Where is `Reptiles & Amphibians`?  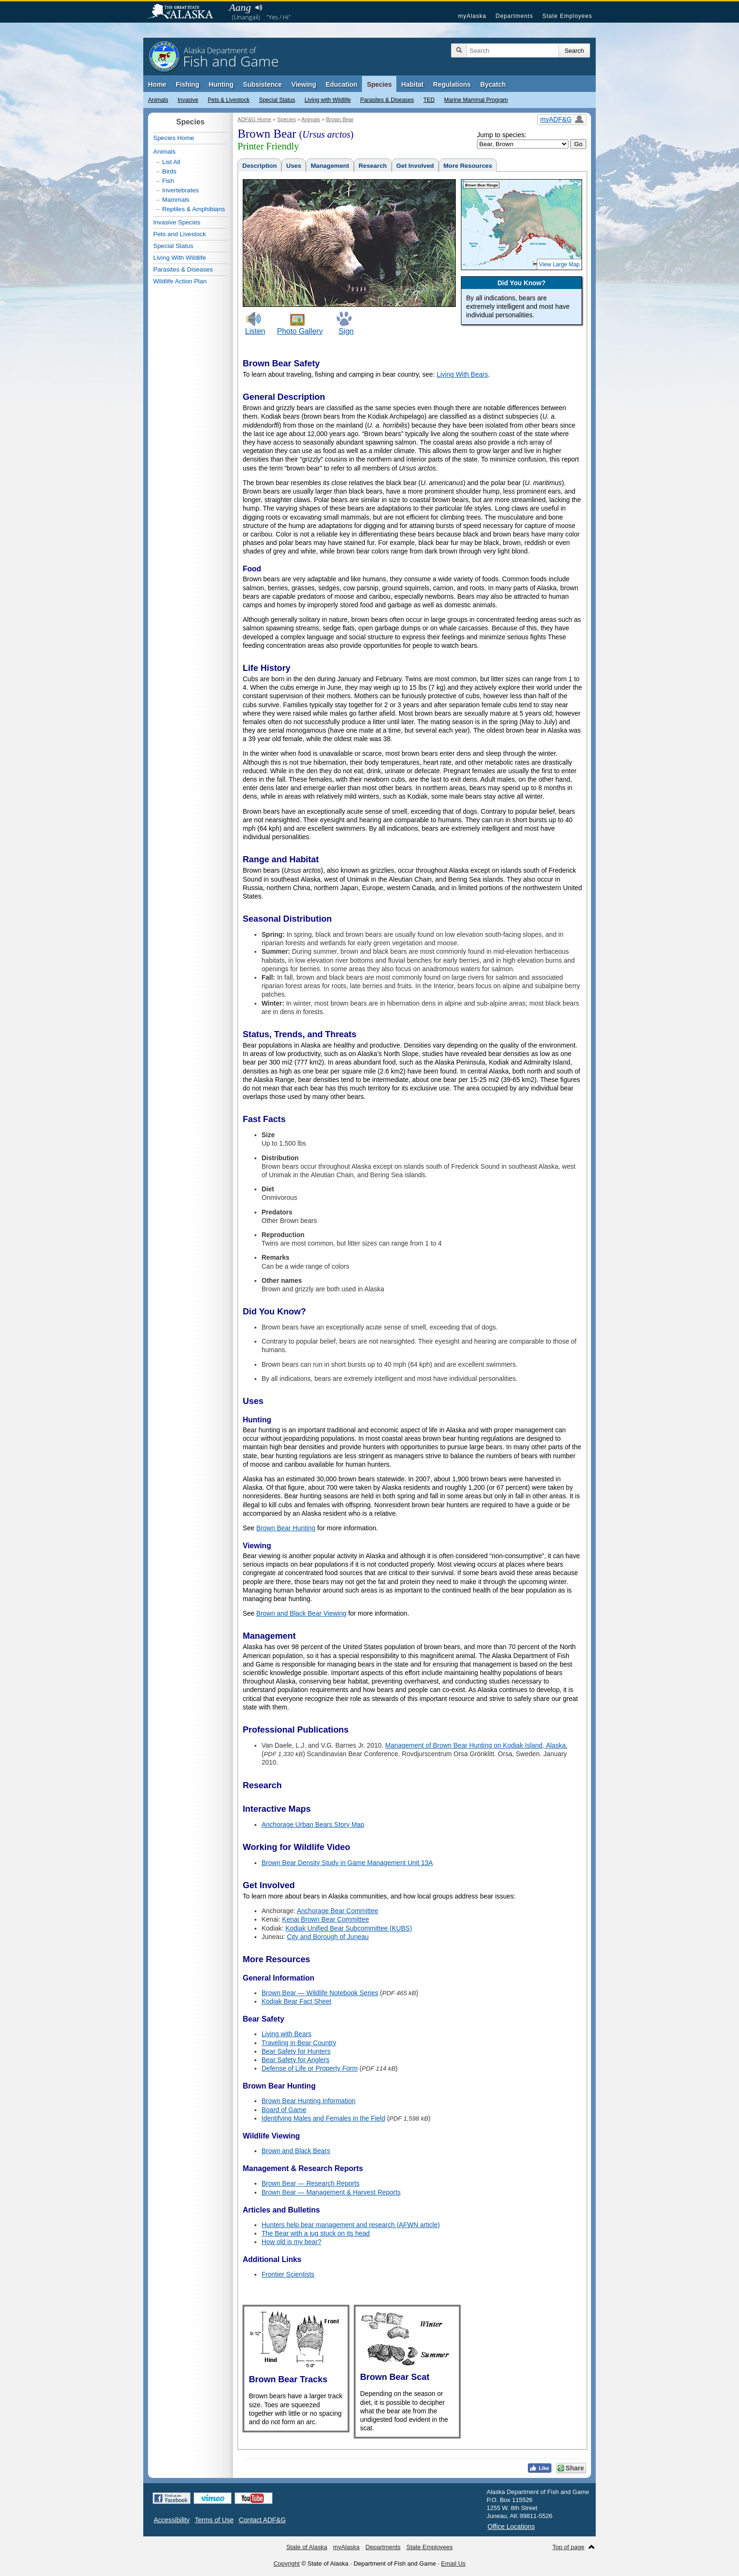 Reptiles & Amphibians is located at coordinates (193, 209).